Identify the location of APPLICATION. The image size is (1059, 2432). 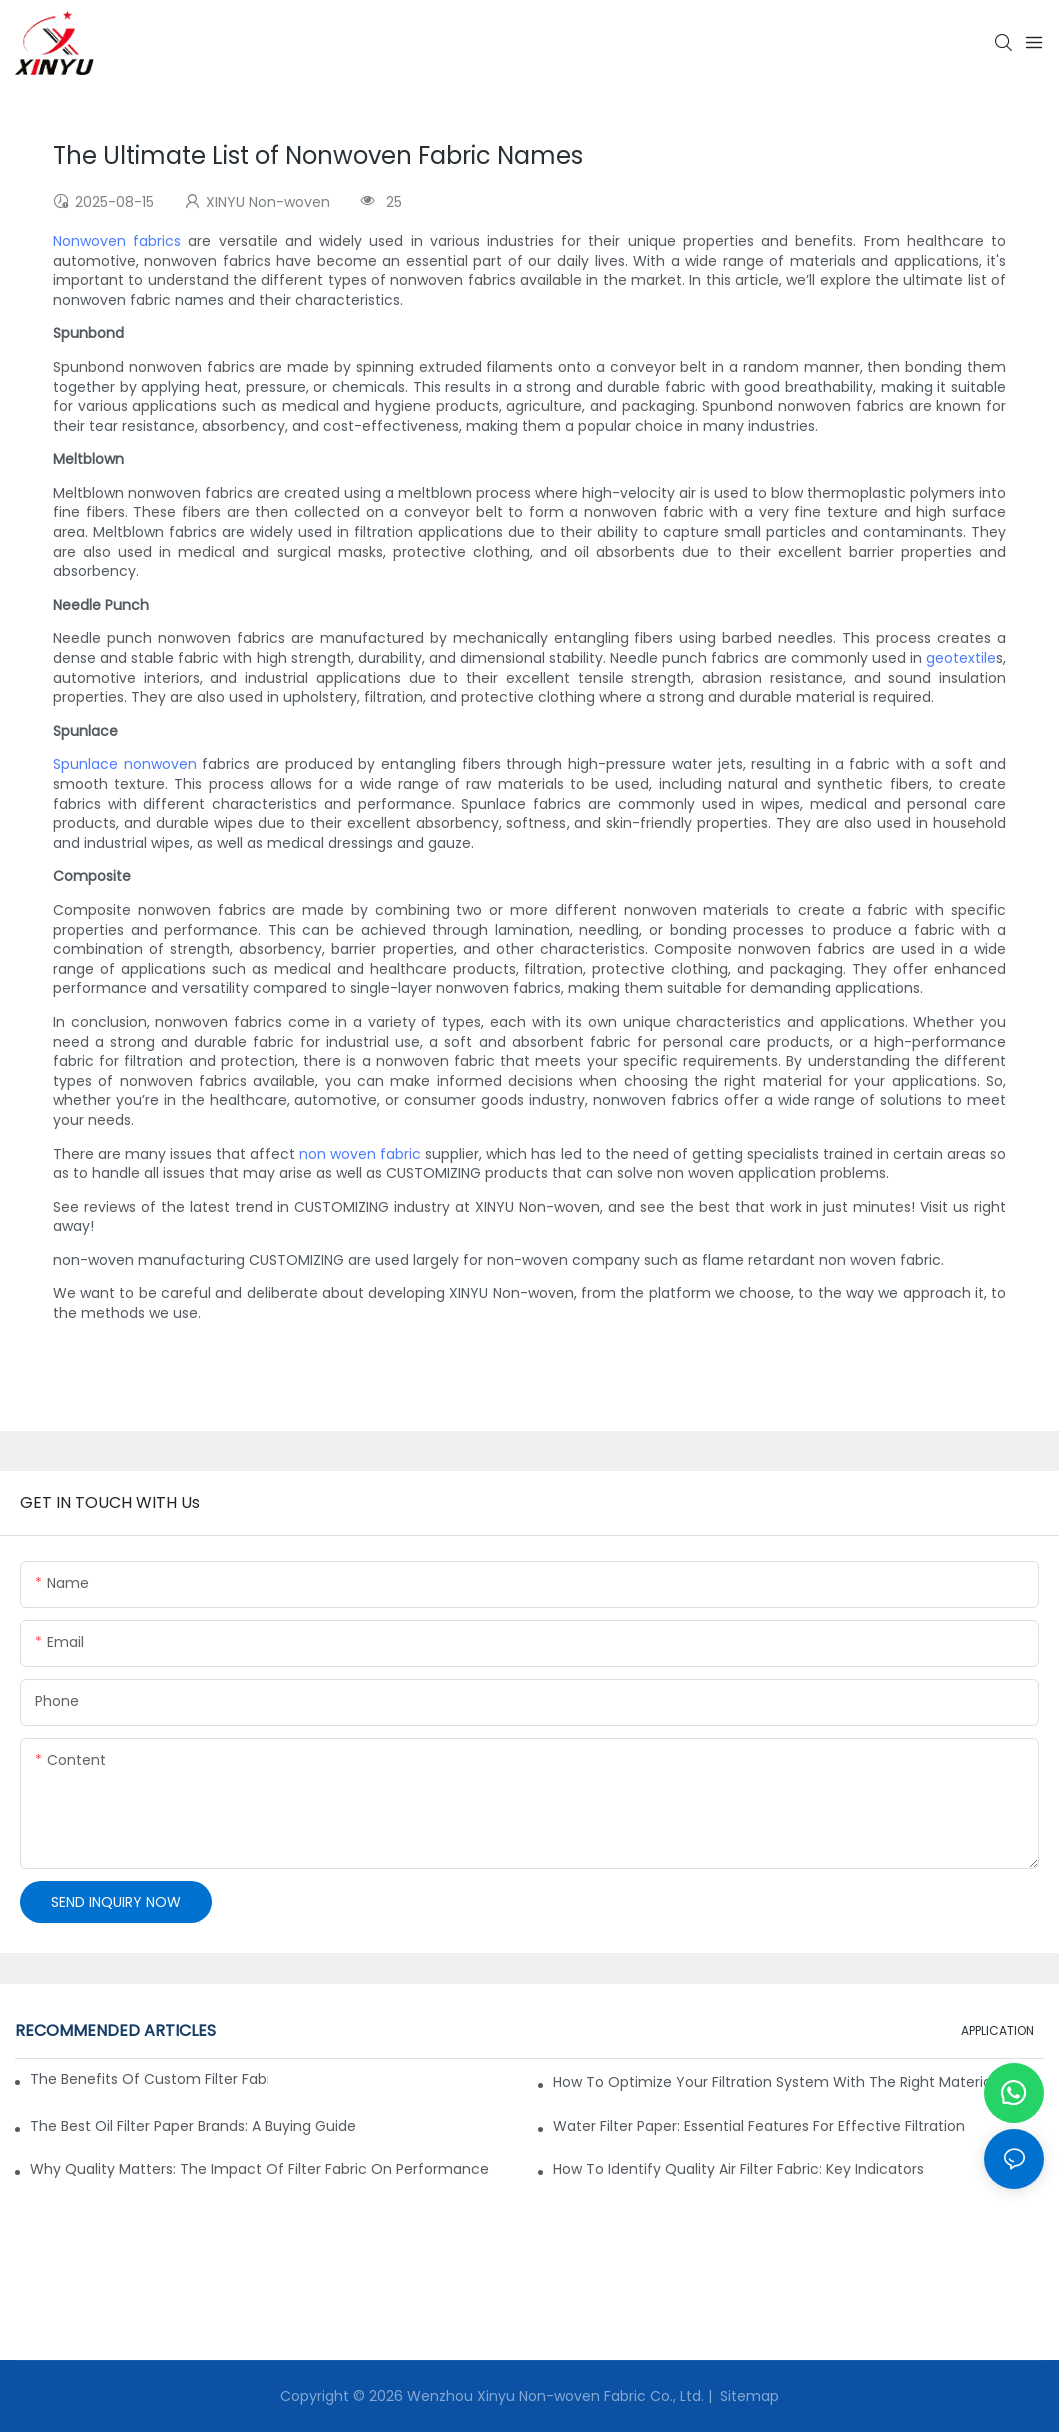
(997, 2030).